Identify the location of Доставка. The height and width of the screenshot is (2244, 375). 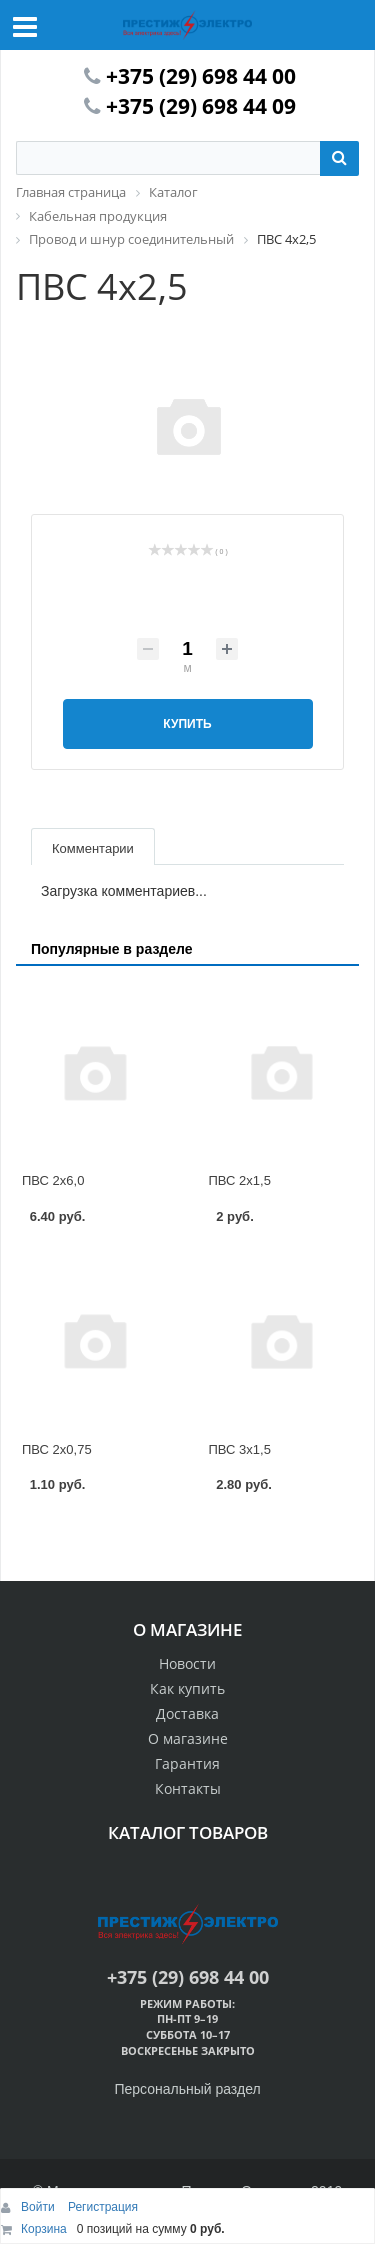
(187, 1713).